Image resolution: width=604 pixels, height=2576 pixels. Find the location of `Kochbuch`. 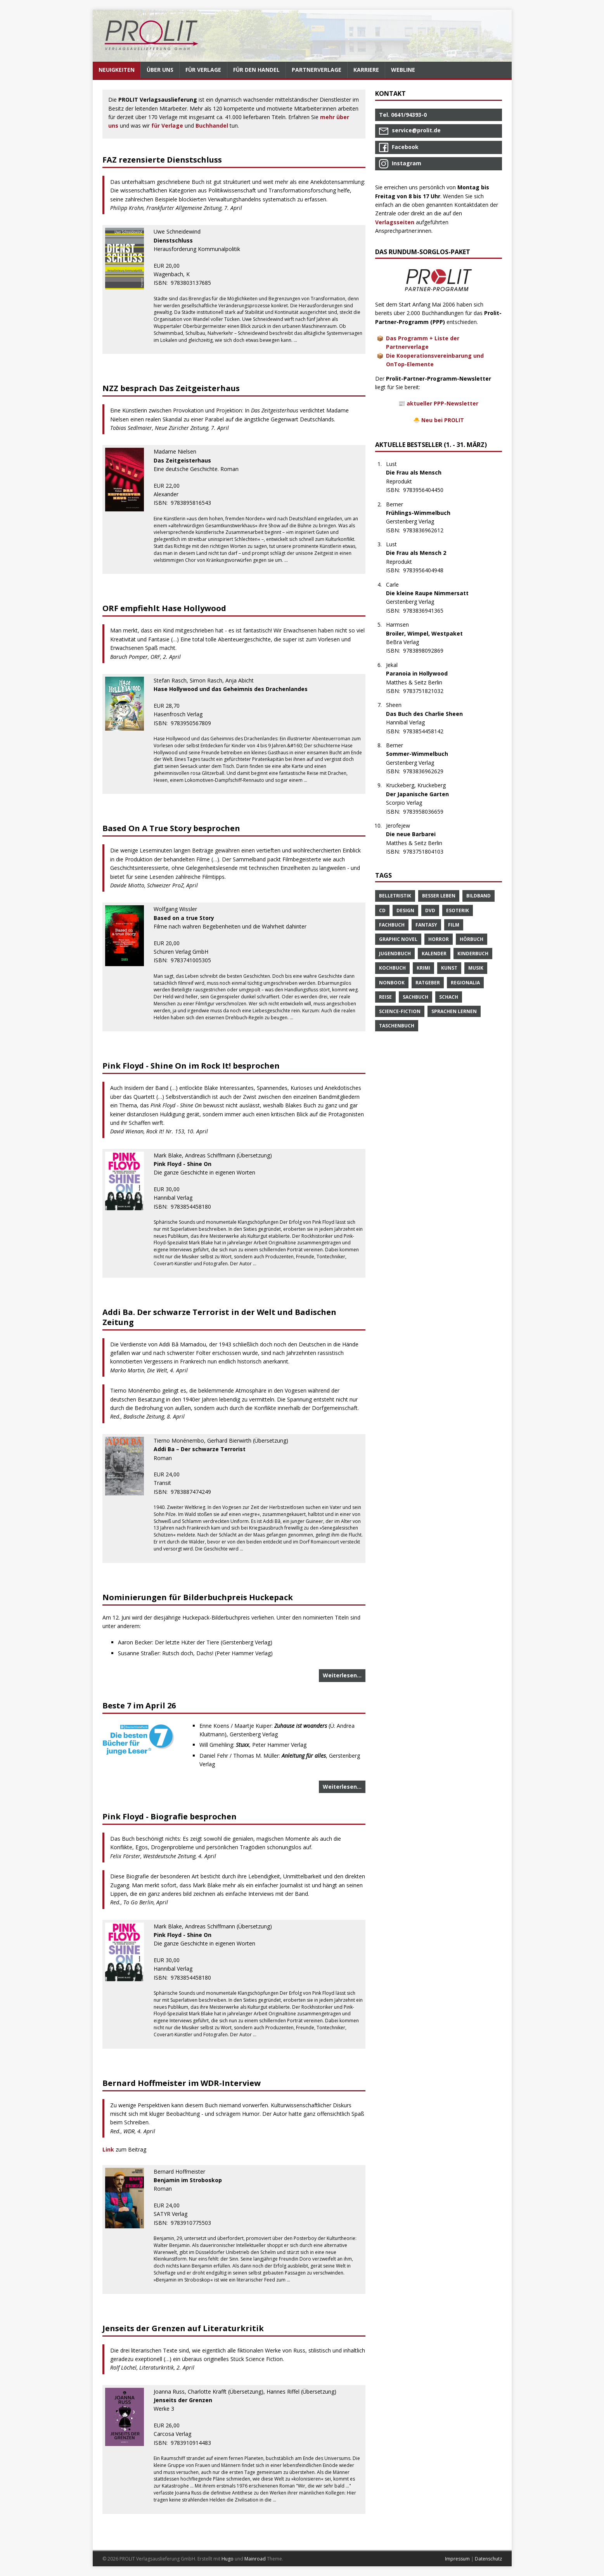

Kochbuch is located at coordinates (392, 968).